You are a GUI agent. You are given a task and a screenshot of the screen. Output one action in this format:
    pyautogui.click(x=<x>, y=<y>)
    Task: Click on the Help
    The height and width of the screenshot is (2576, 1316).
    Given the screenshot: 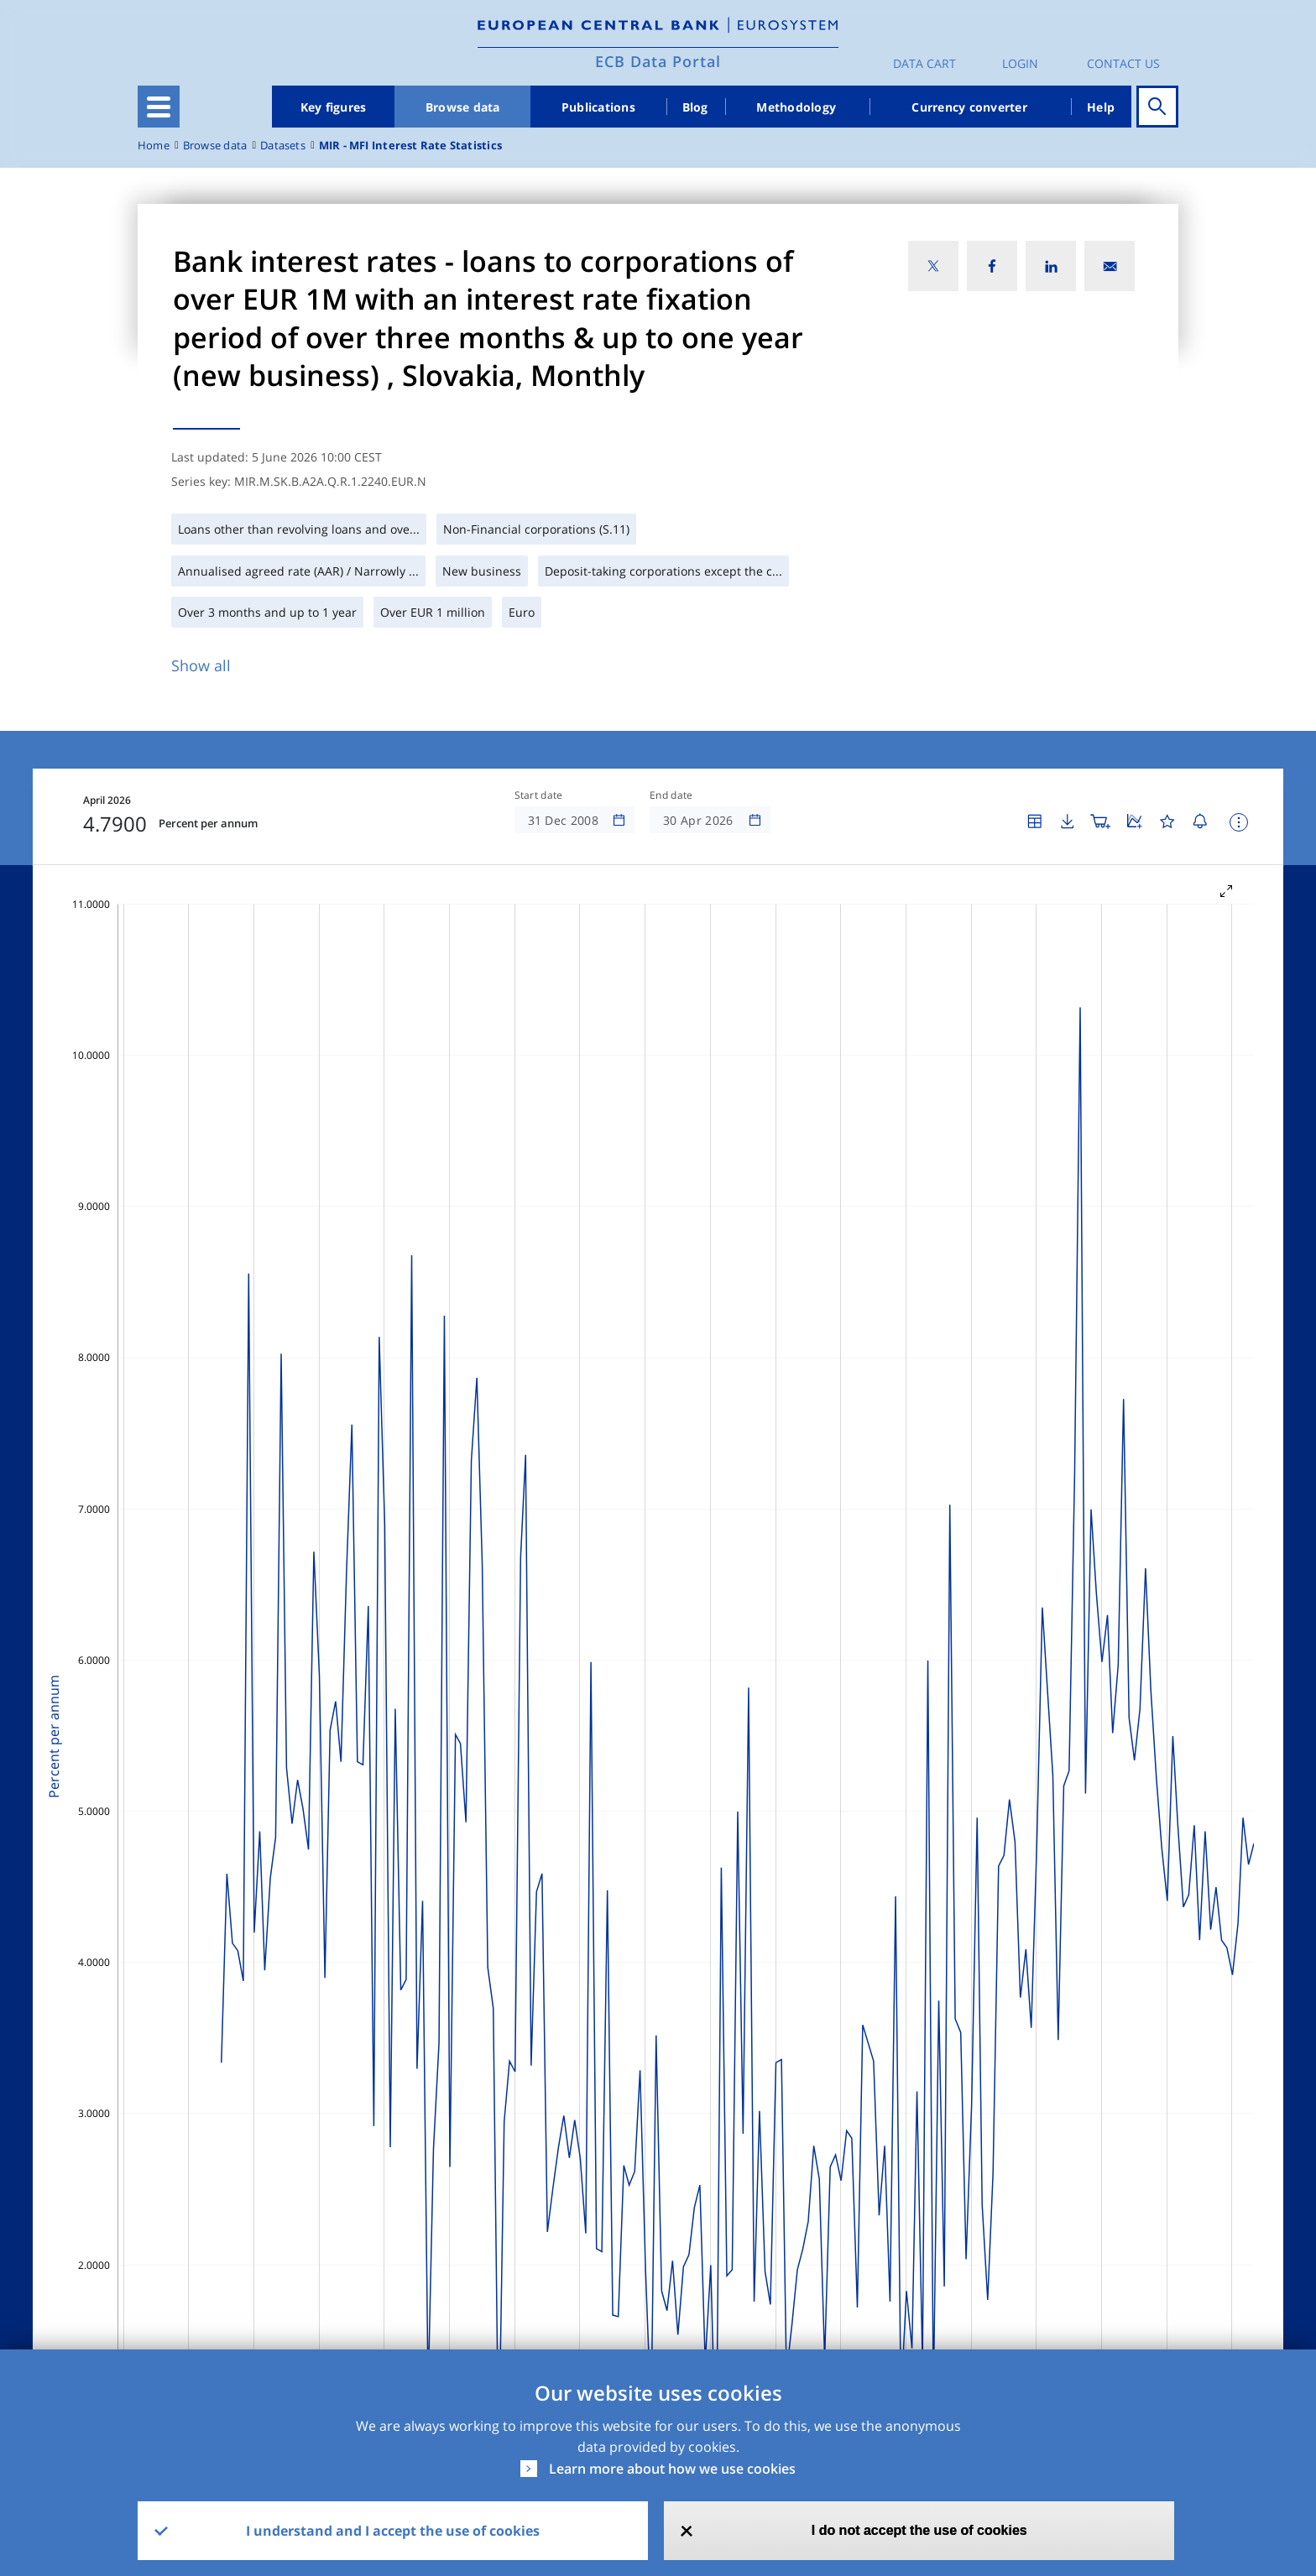 What is the action you would take?
    pyautogui.click(x=1101, y=107)
    